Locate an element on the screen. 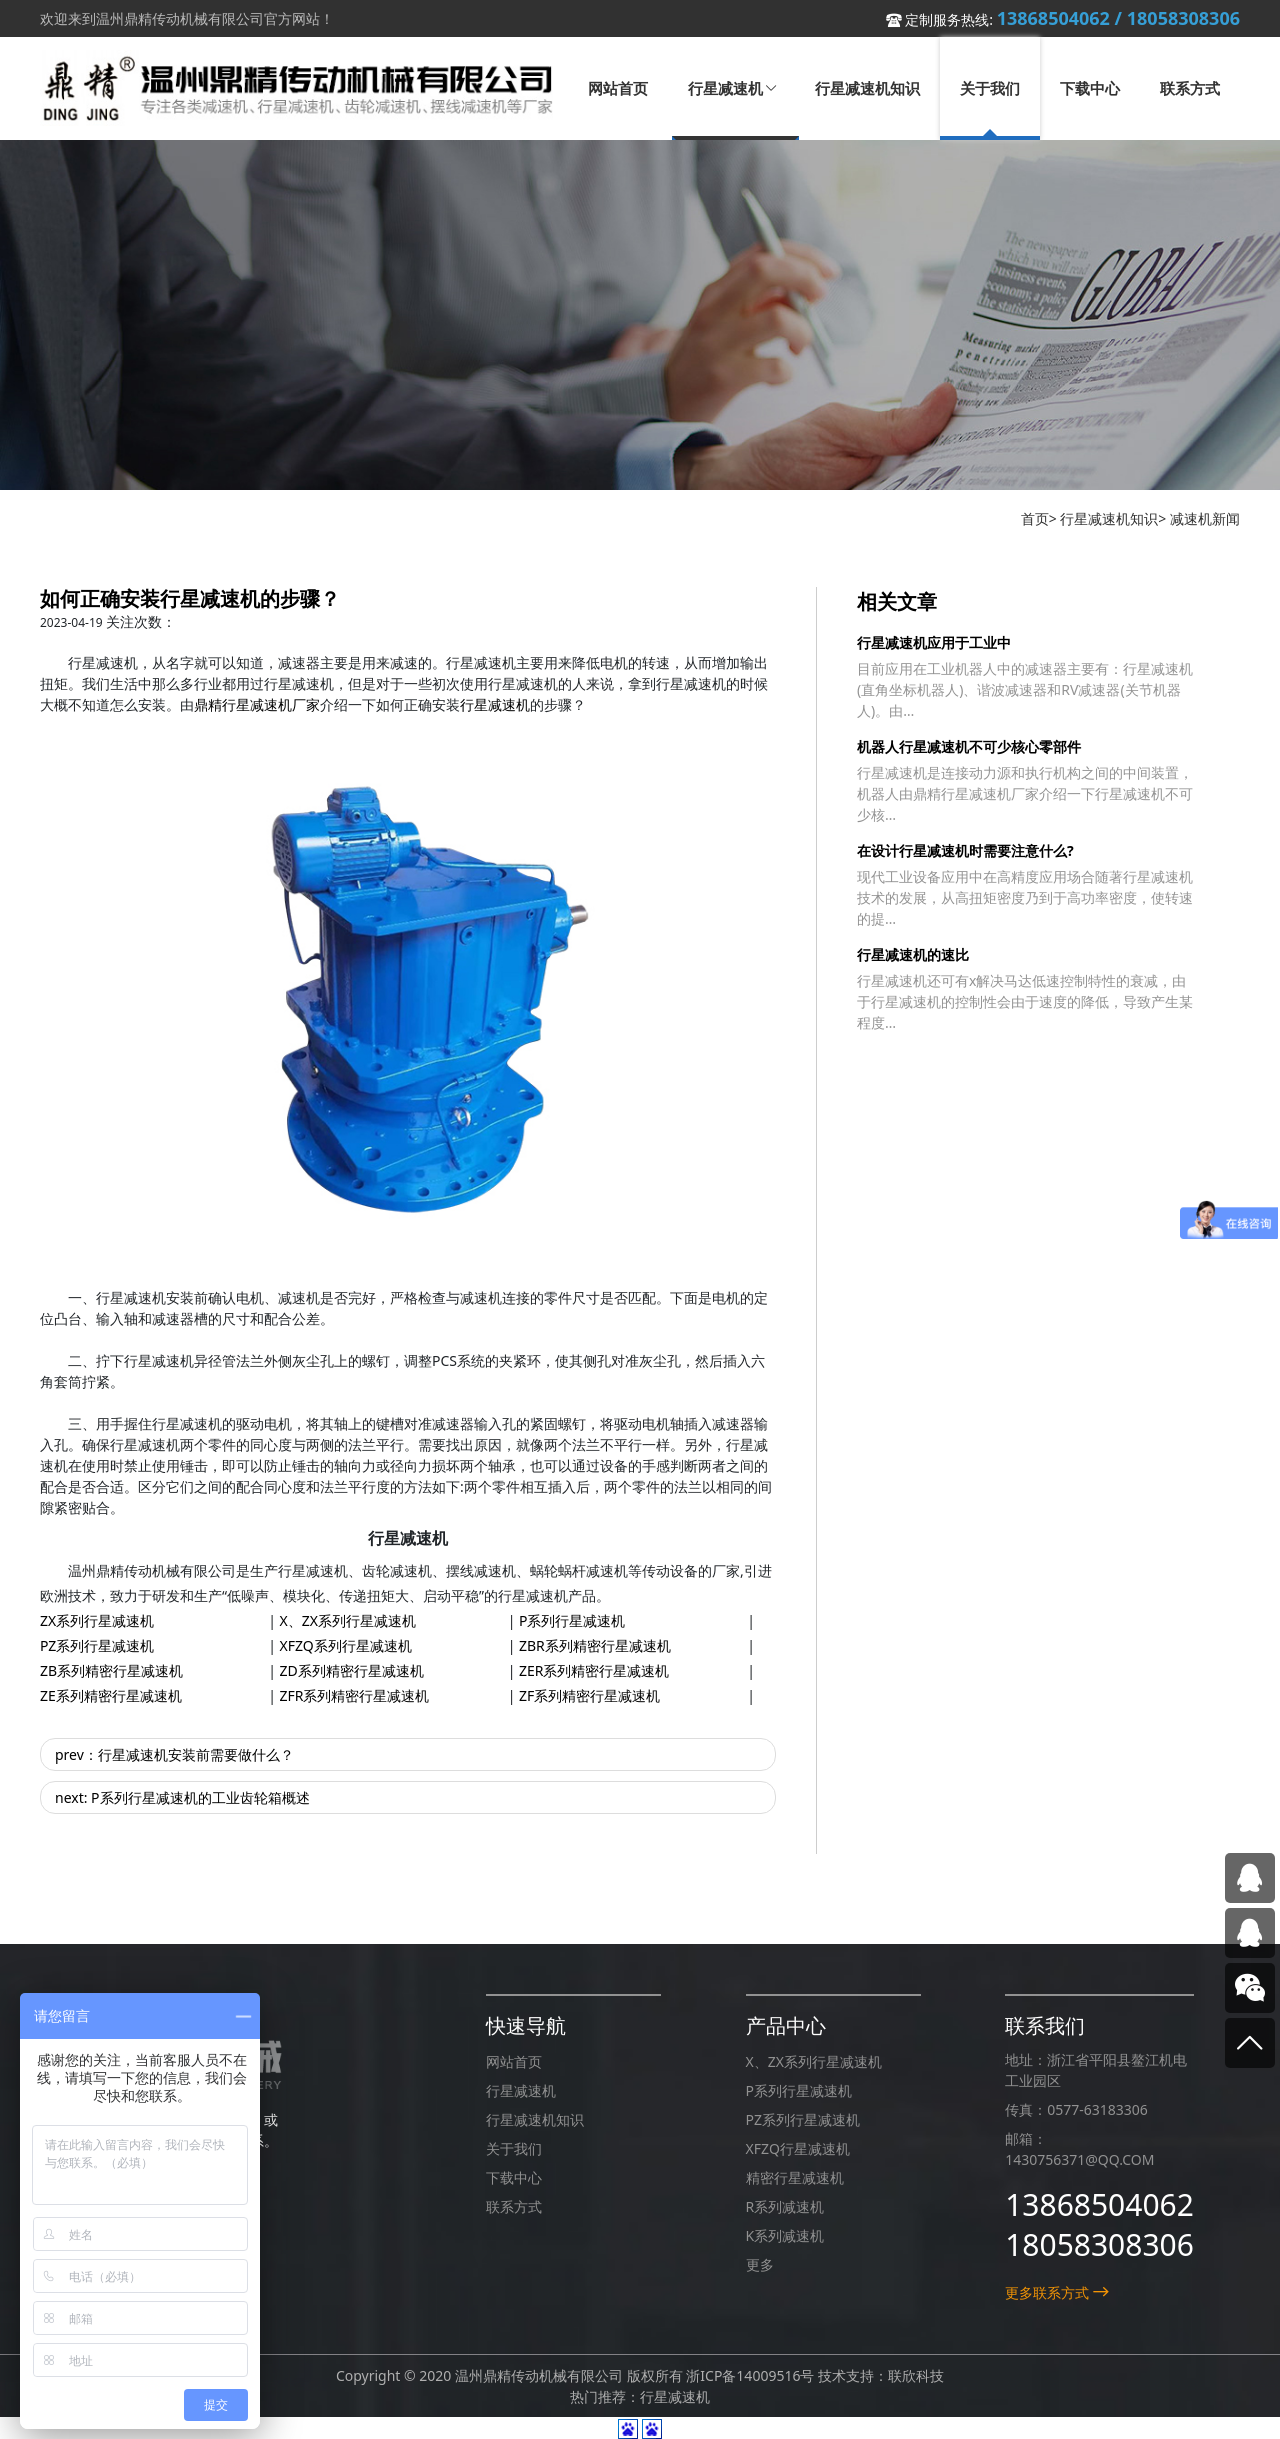 Image resolution: width=1280 pixels, height=2439 pixels. ZE系列精密行星减速机 is located at coordinates (111, 1695).